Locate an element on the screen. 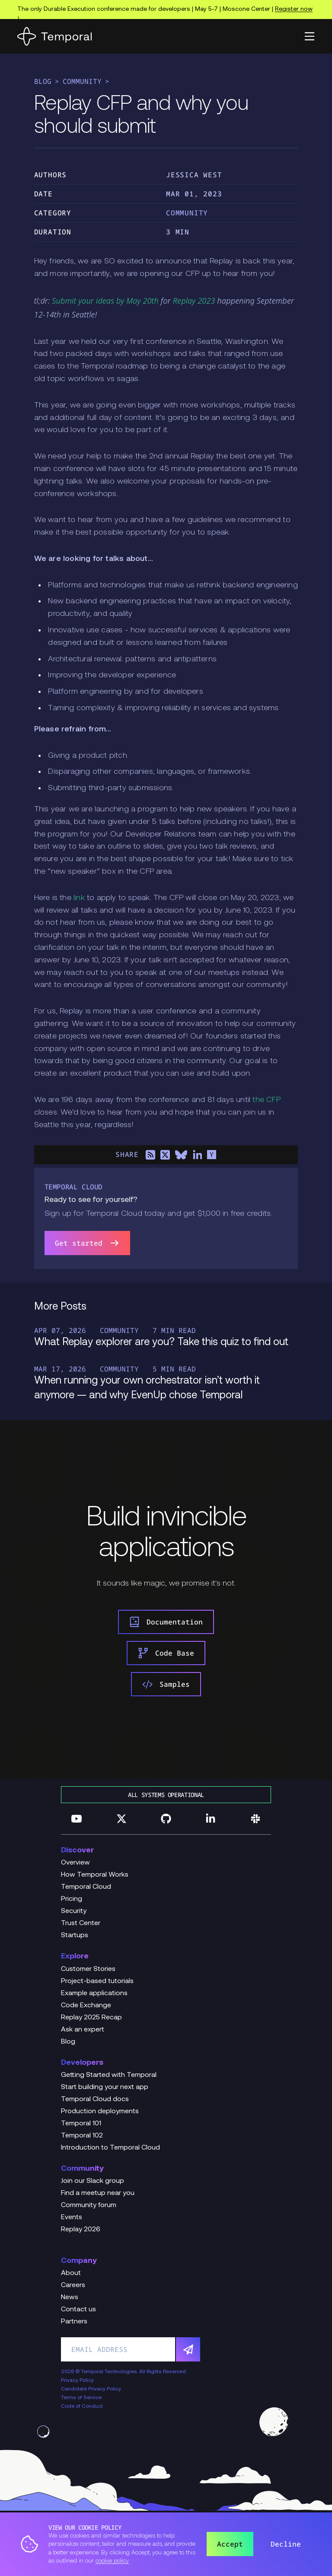 Image resolution: width=332 pixels, height=2576 pixels. Documentation [link] is located at coordinates (166, 1622).